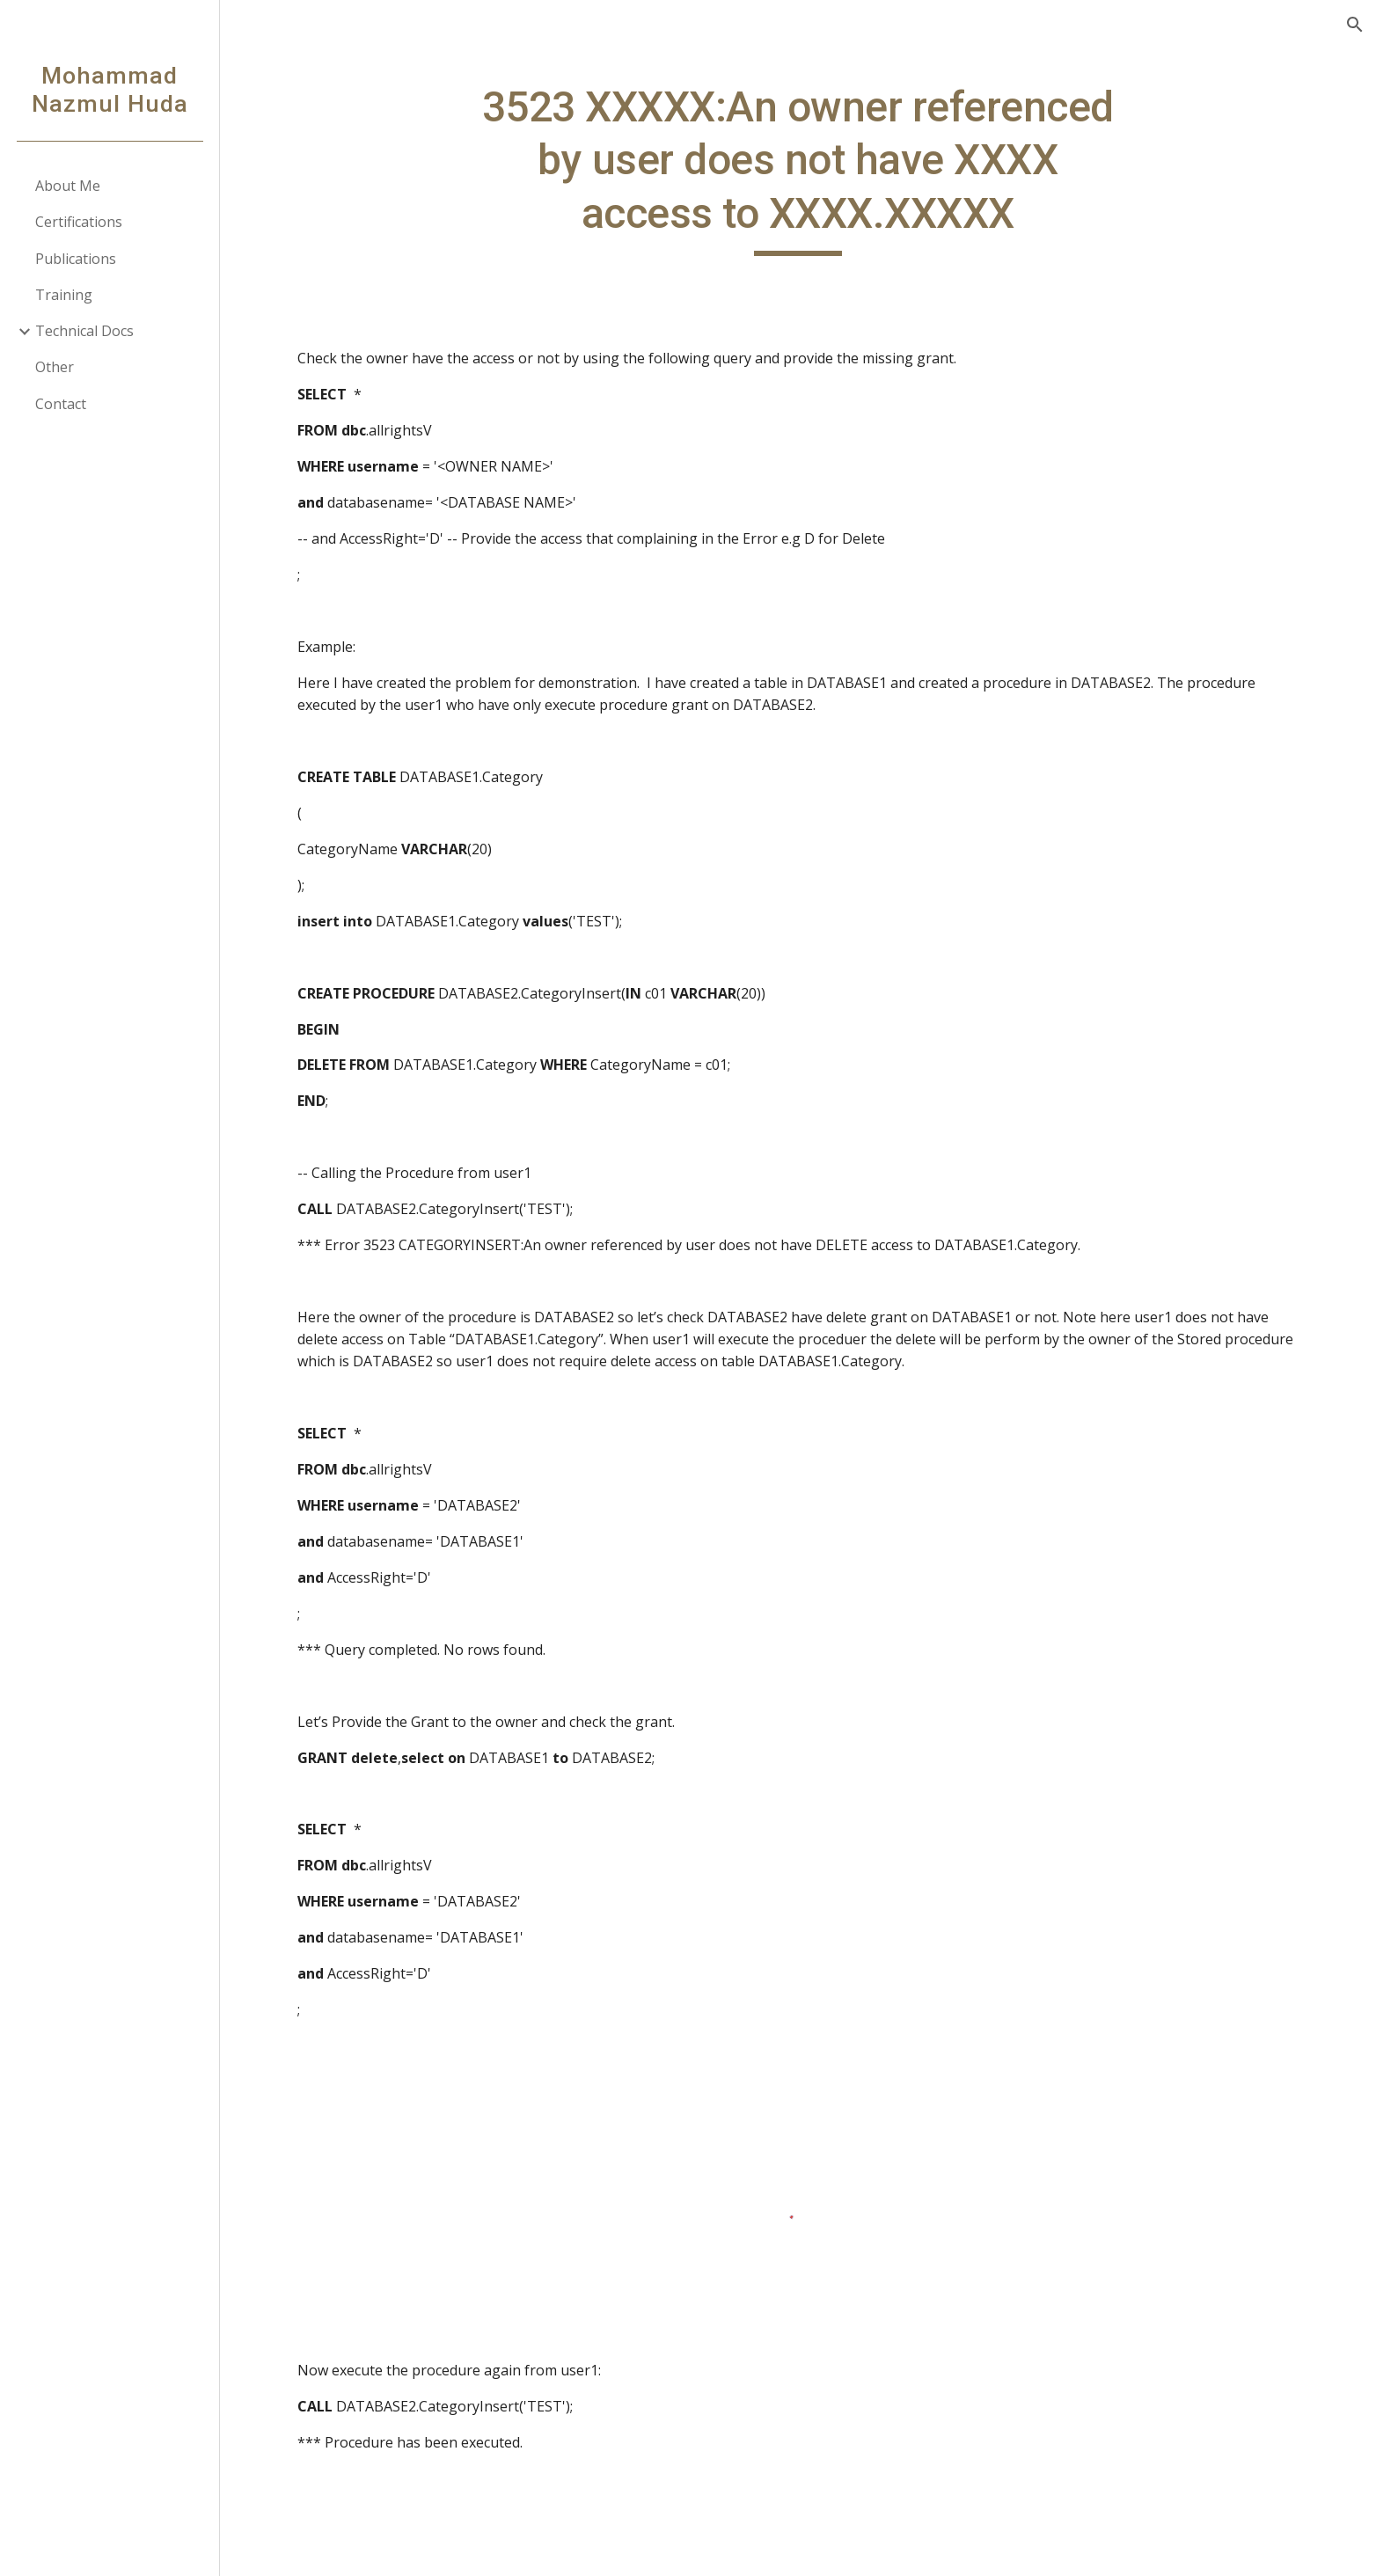  Describe the element at coordinates (67, 185) in the screenshot. I see `About Me [link]` at that location.